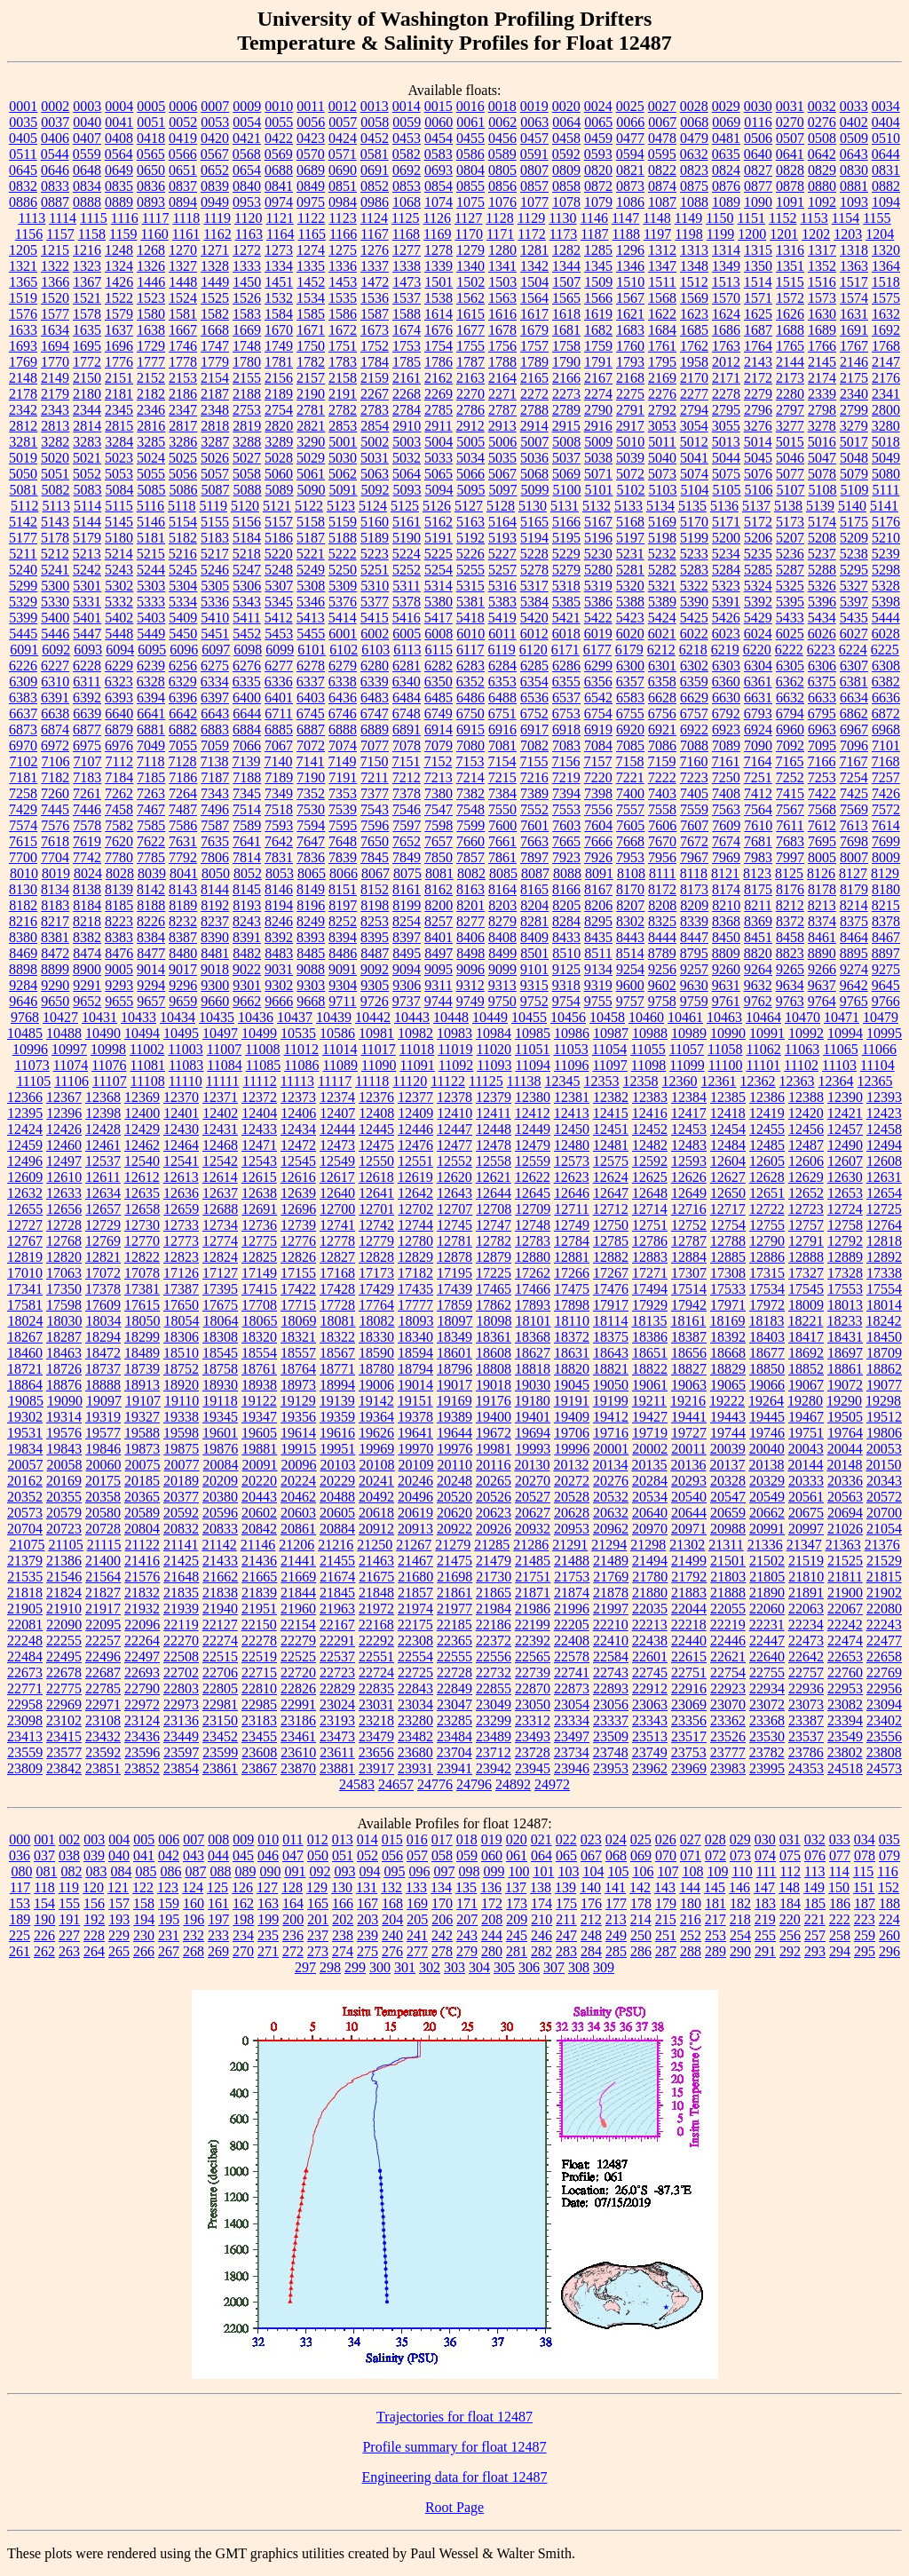 This screenshot has width=909, height=2576. I want to click on 6381, so click(854, 681).